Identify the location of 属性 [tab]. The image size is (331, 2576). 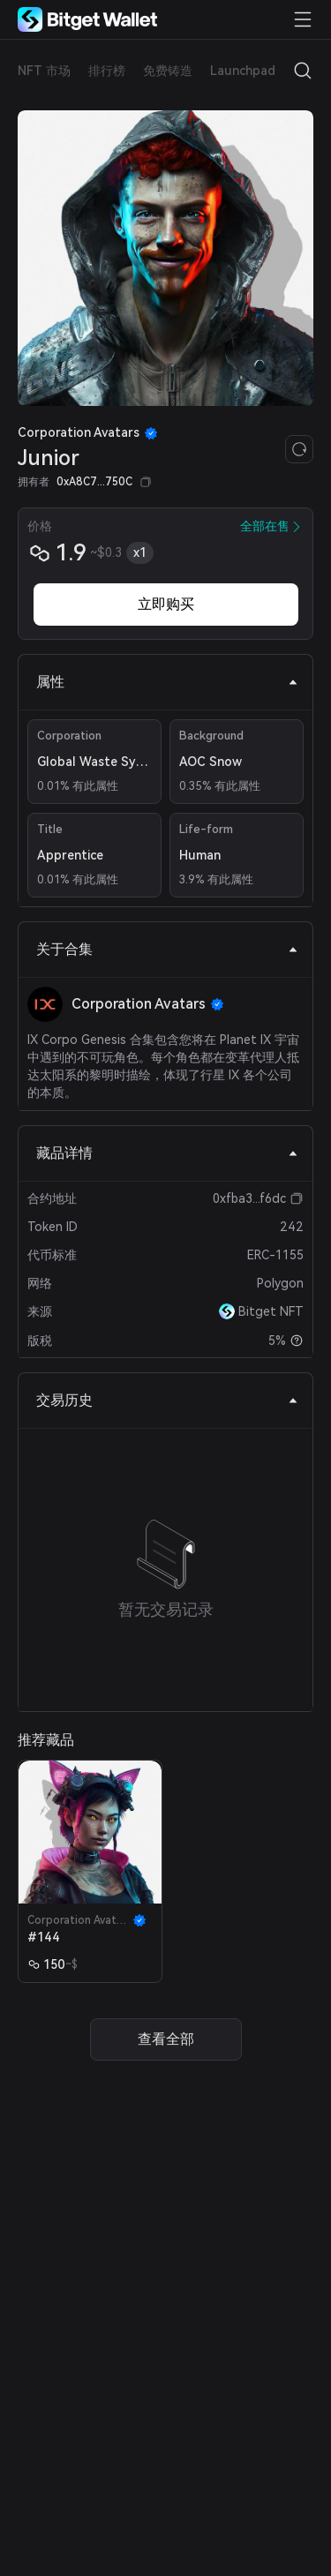
(167, 681).